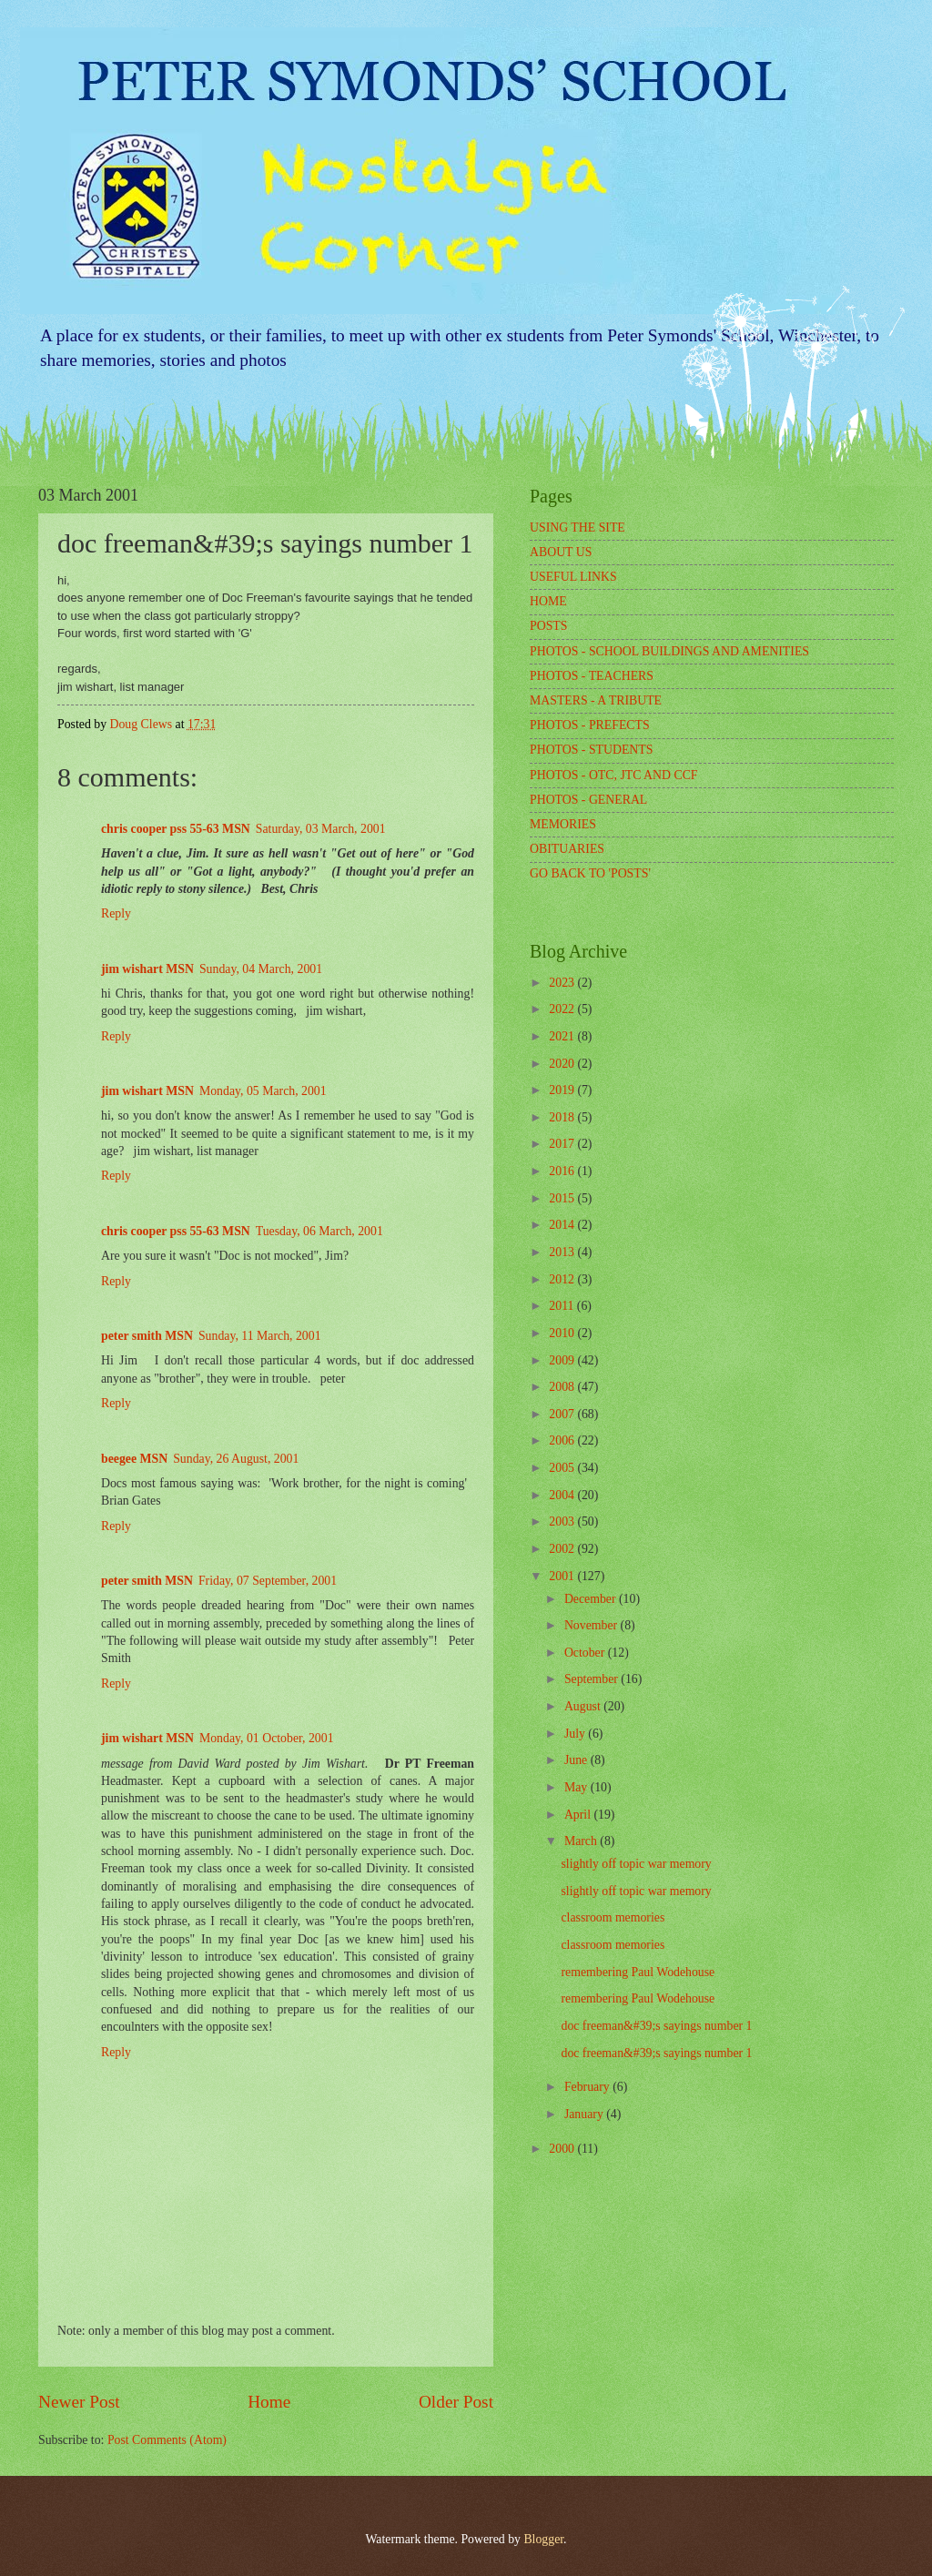 The image size is (932, 2576). What do you see at coordinates (636, 1864) in the screenshot?
I see `slightly off topic war memory` at bounding box center [636, 1864].